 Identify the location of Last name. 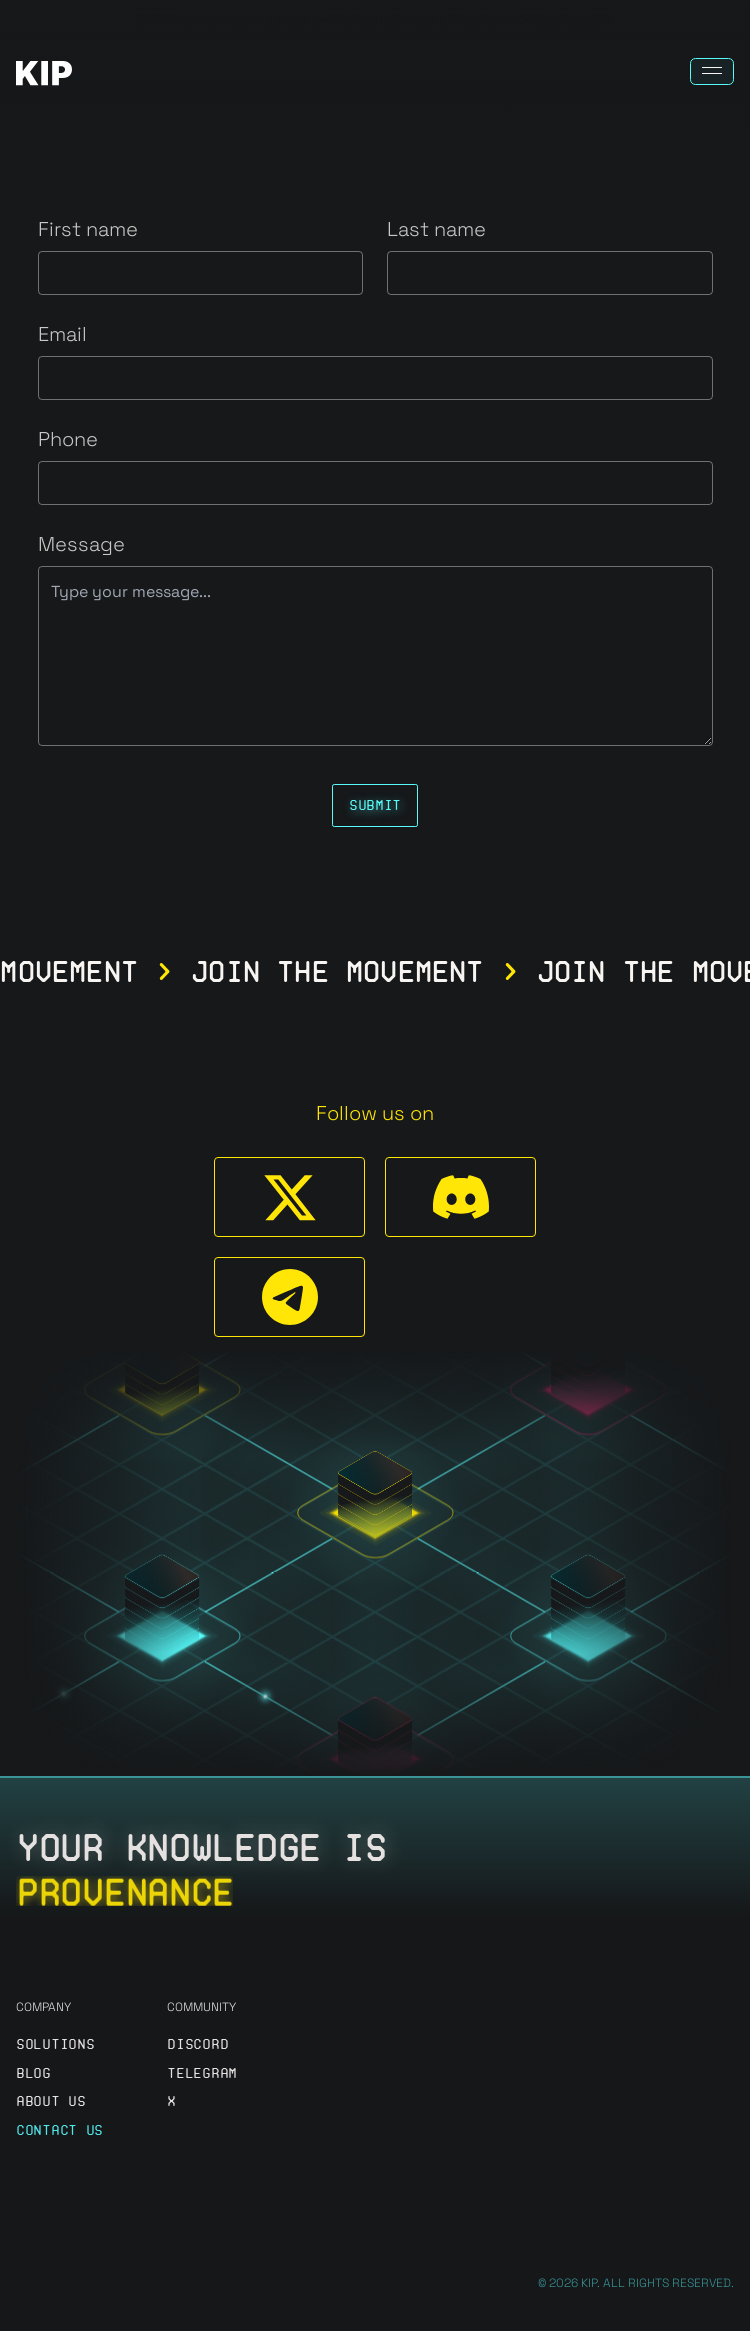
(436, 229).